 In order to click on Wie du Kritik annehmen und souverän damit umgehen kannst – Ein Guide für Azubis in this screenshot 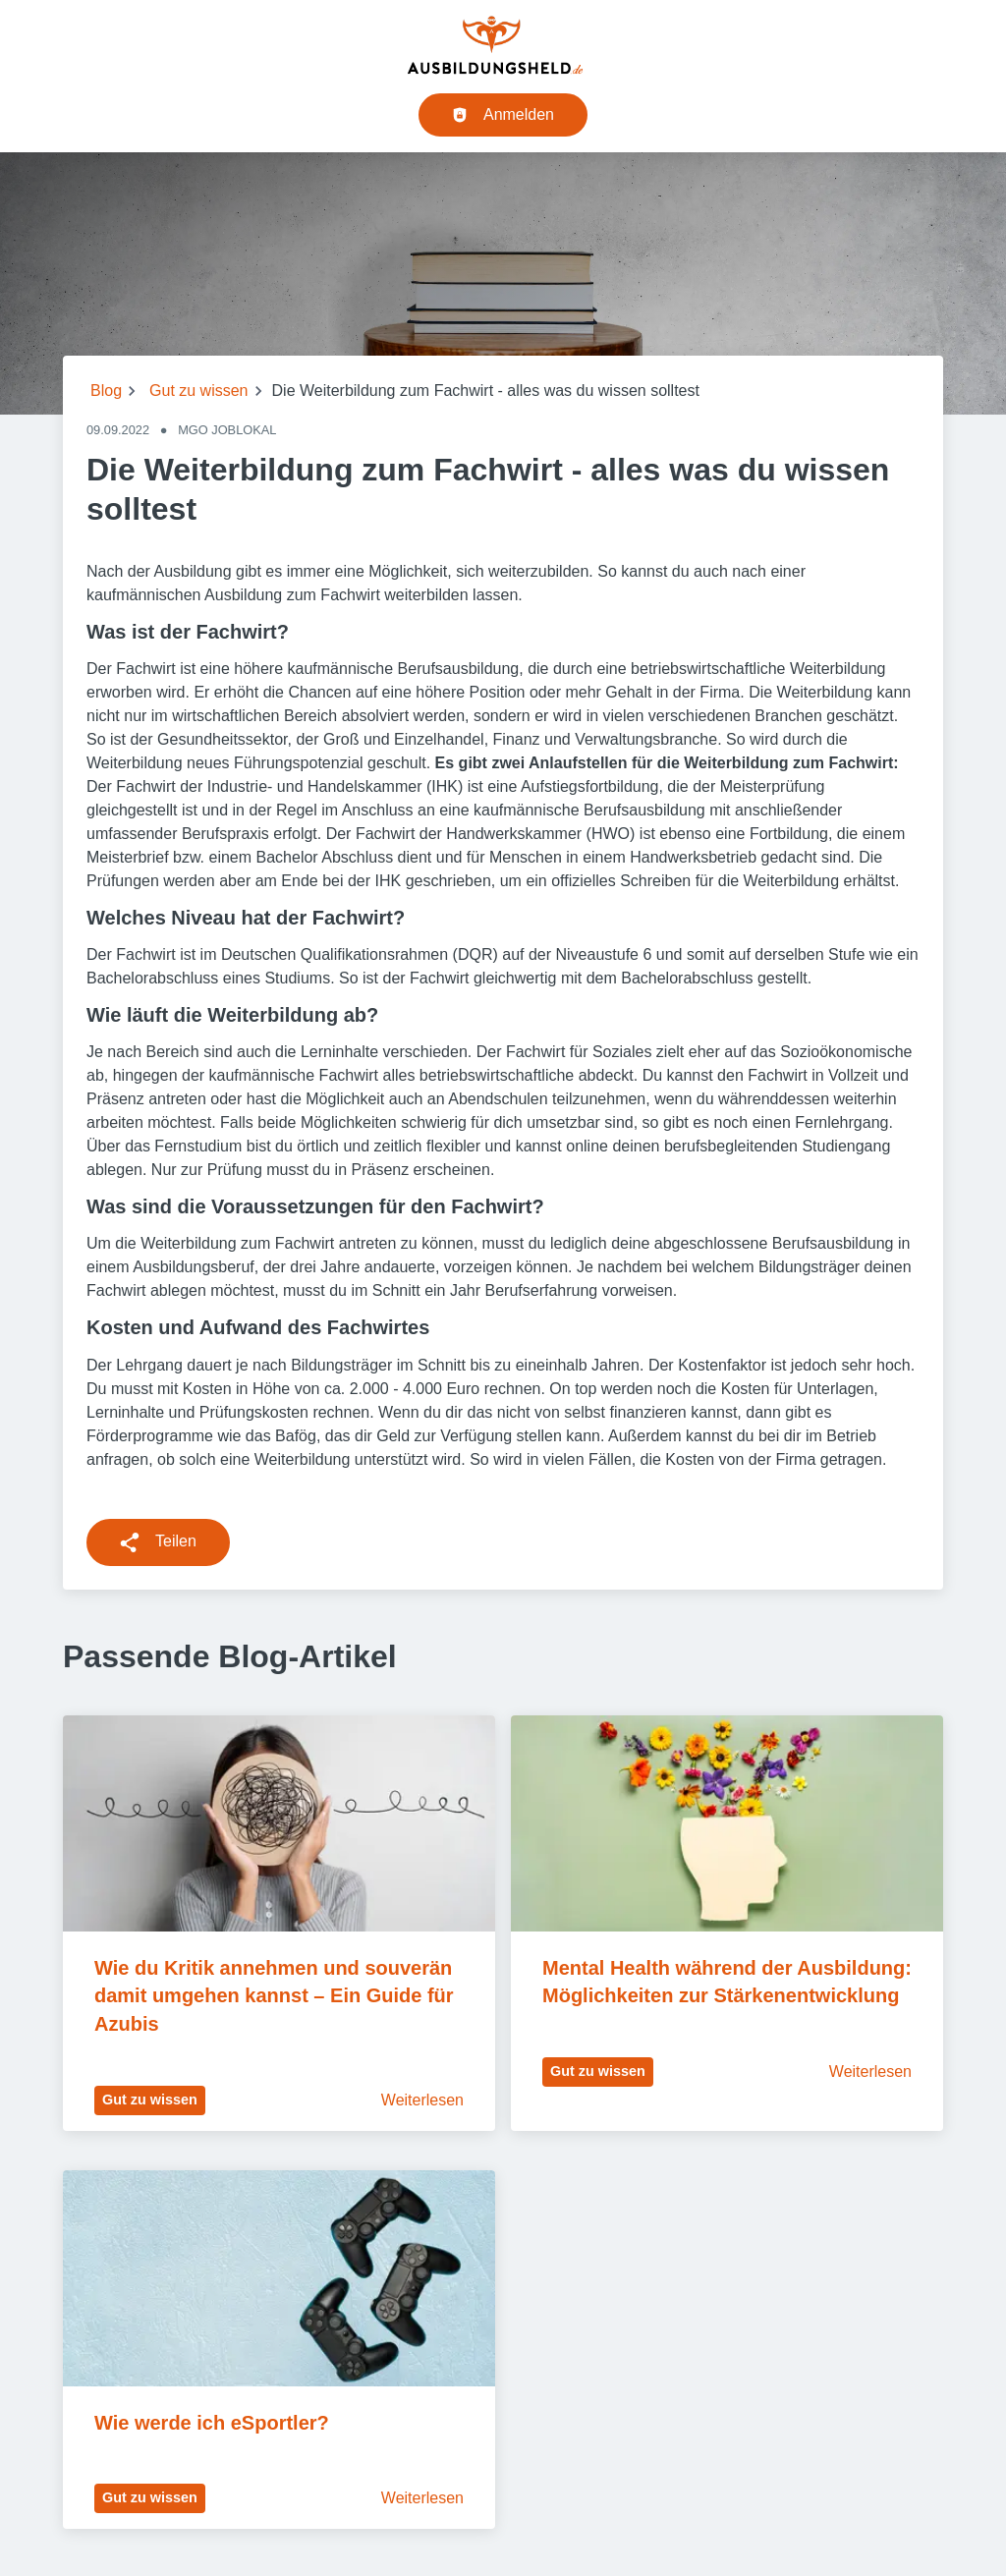, I will do `click(276, 1996)`.